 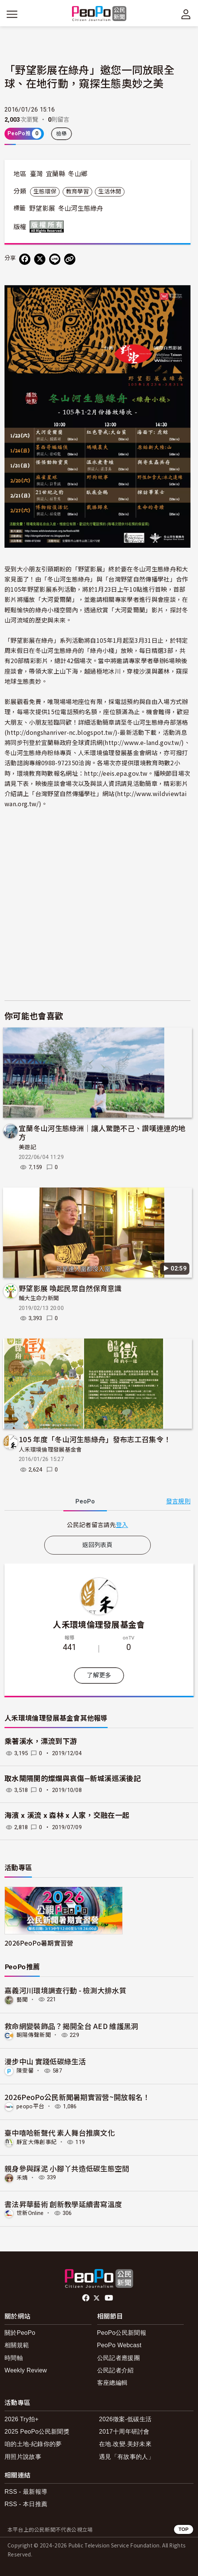 I want to click on 檢舉, so click(x=61, y=134).